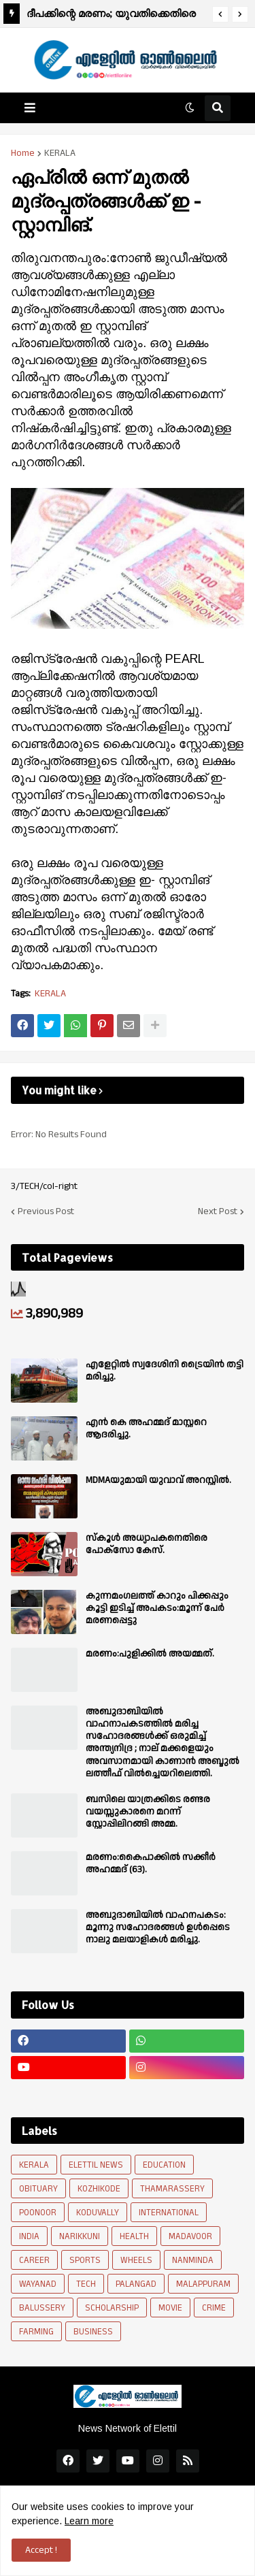 The width and height of the screenshot is (255, 2576). I want to click on PALANGAD, so click(136, 2284).